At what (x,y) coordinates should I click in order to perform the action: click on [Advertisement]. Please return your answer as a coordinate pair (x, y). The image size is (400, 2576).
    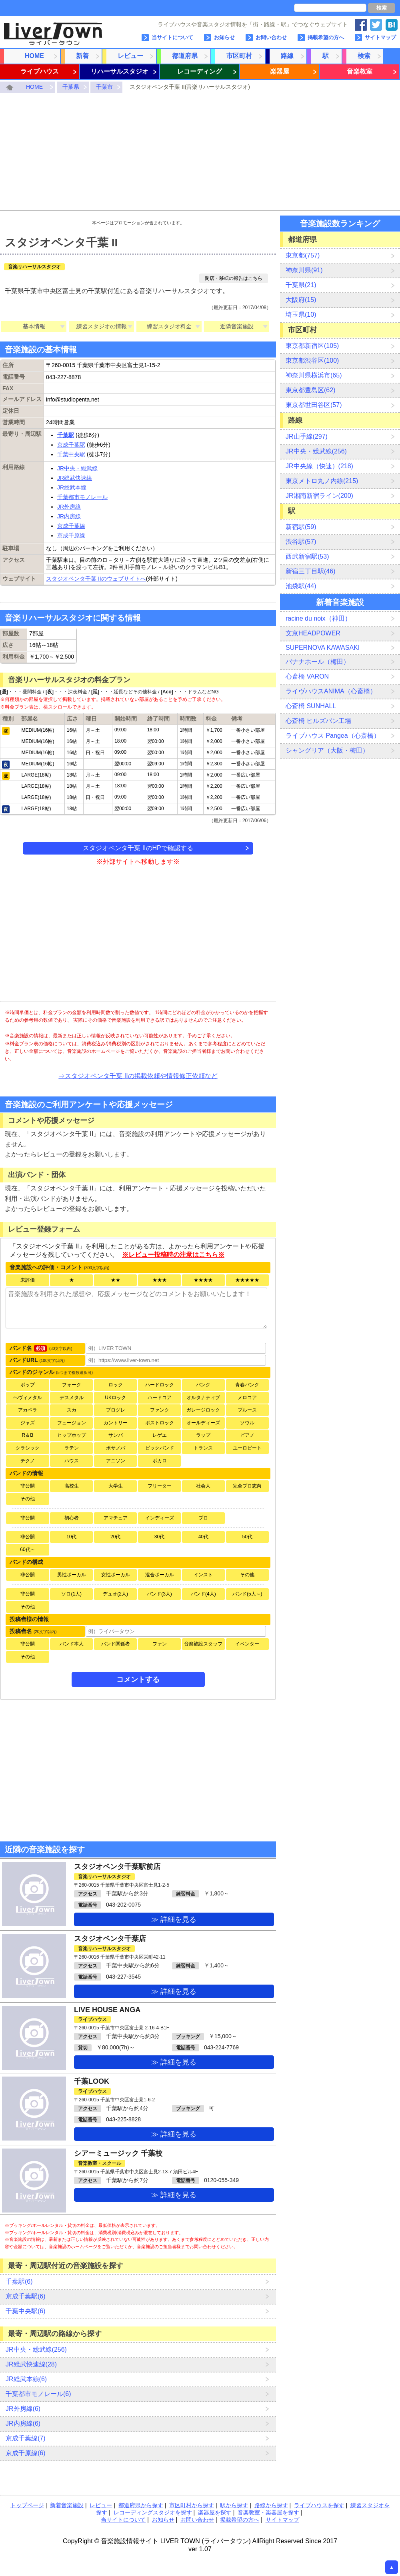
    Looking at the image, I should click on (200, 153).